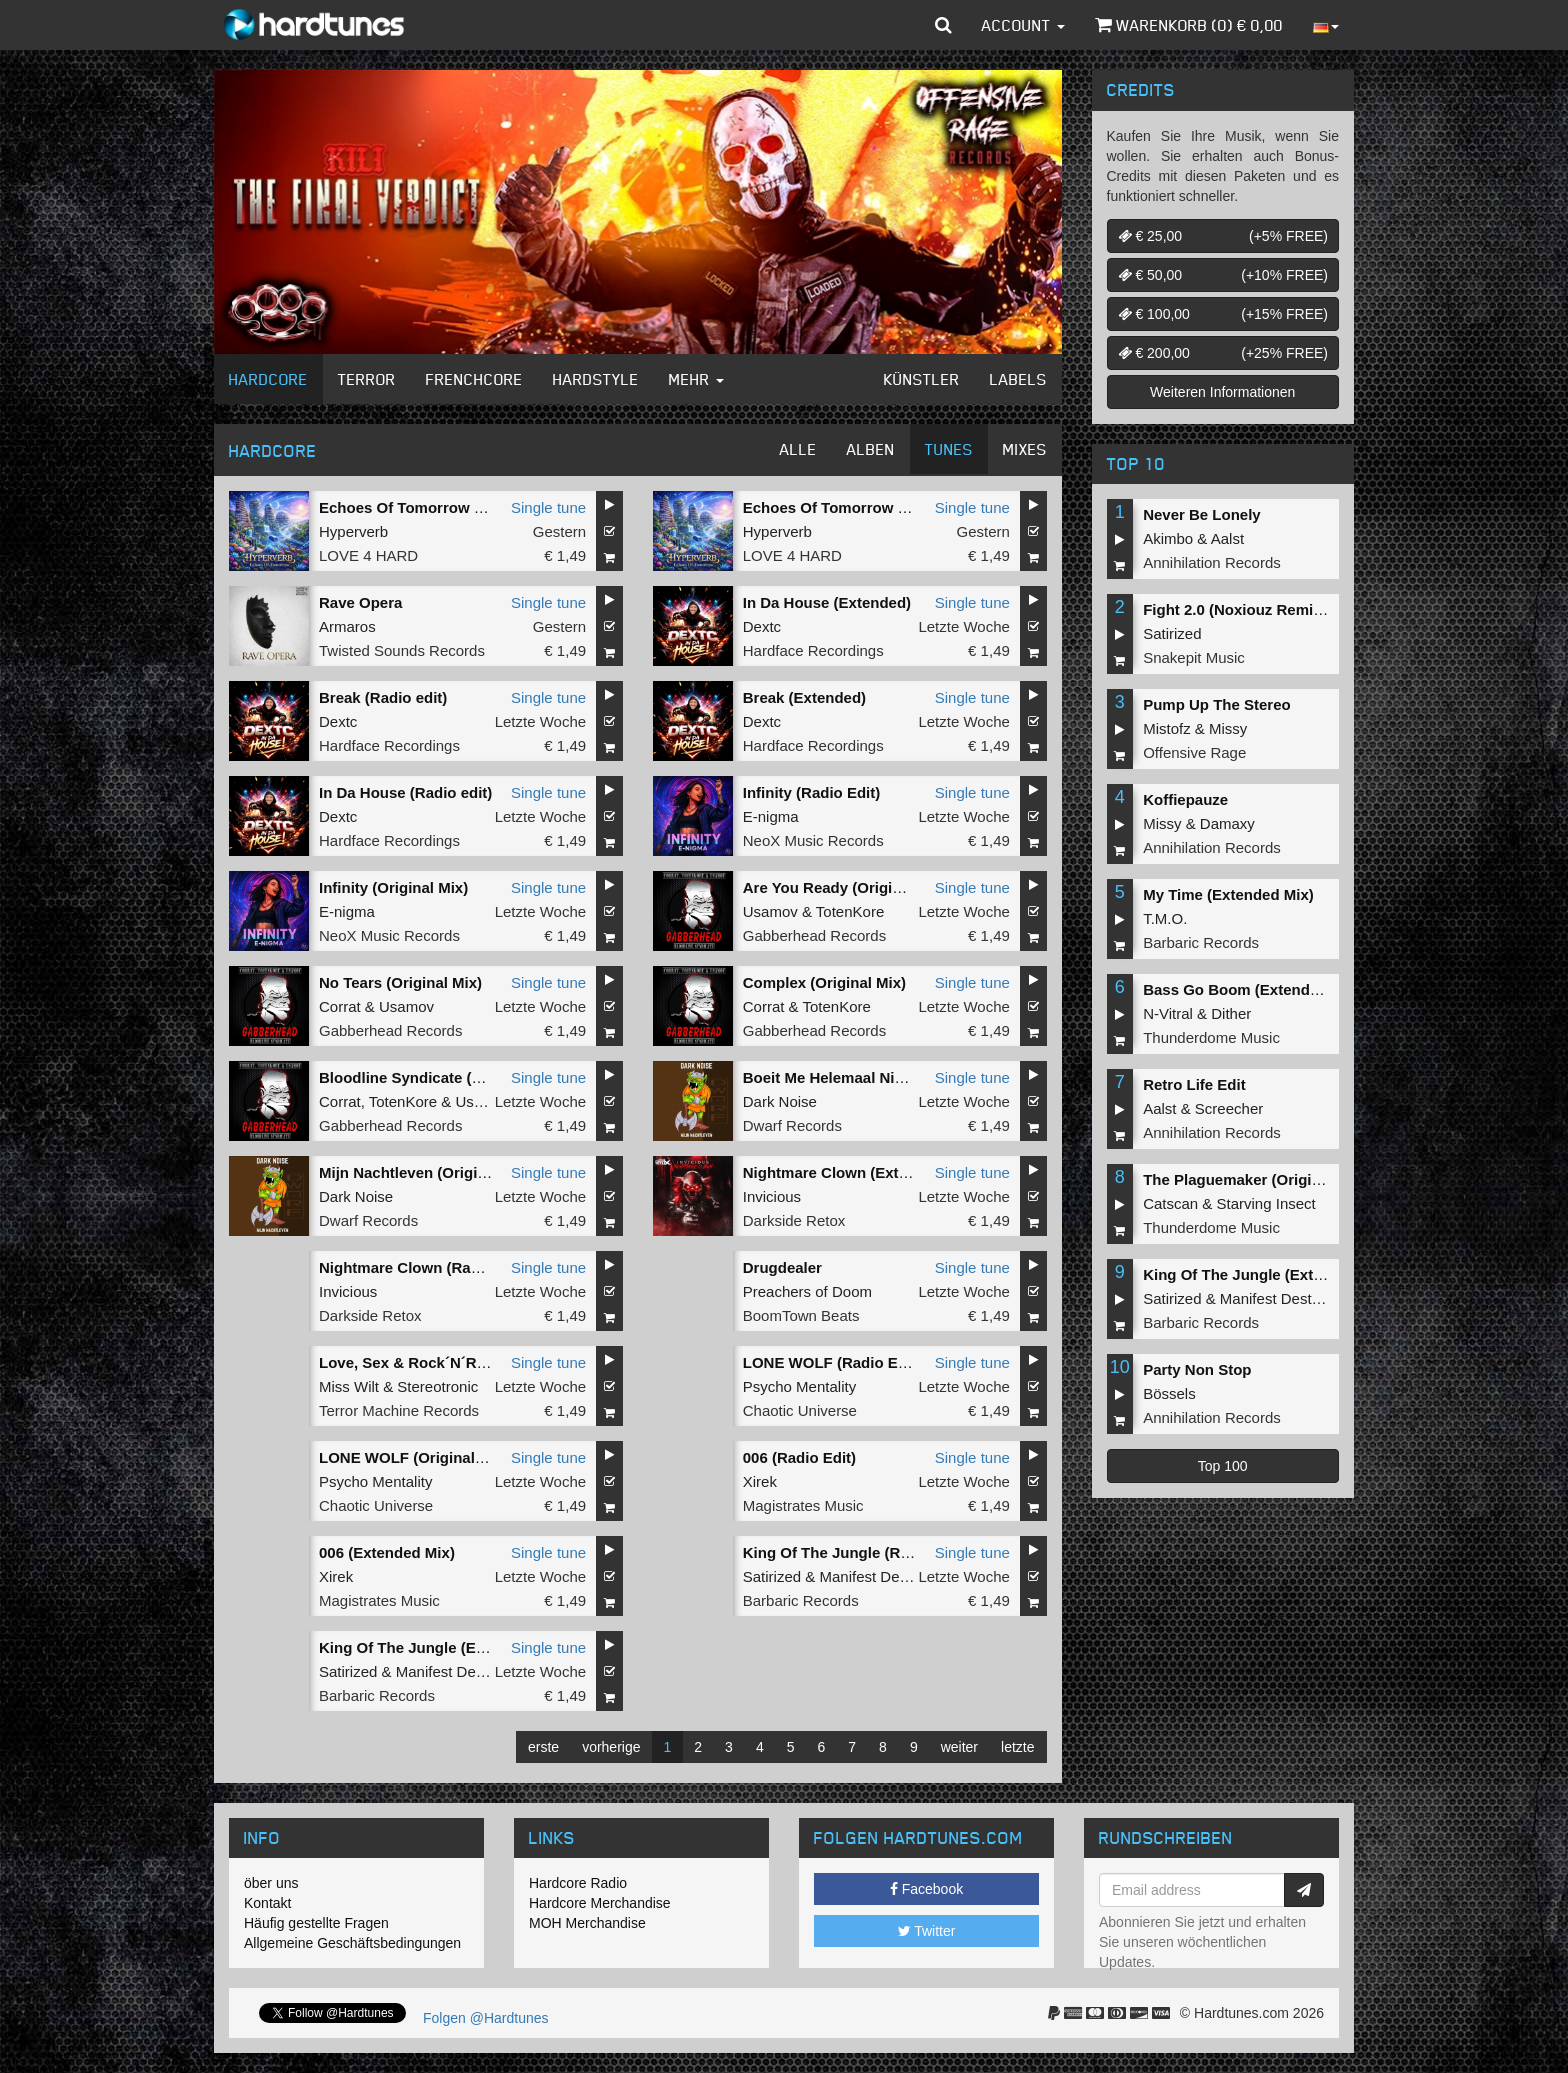  Describe the element at coordinates (444, 507) in the screenshot. I see `Echoes Of Tomorrow (Original Mix)` at that location.